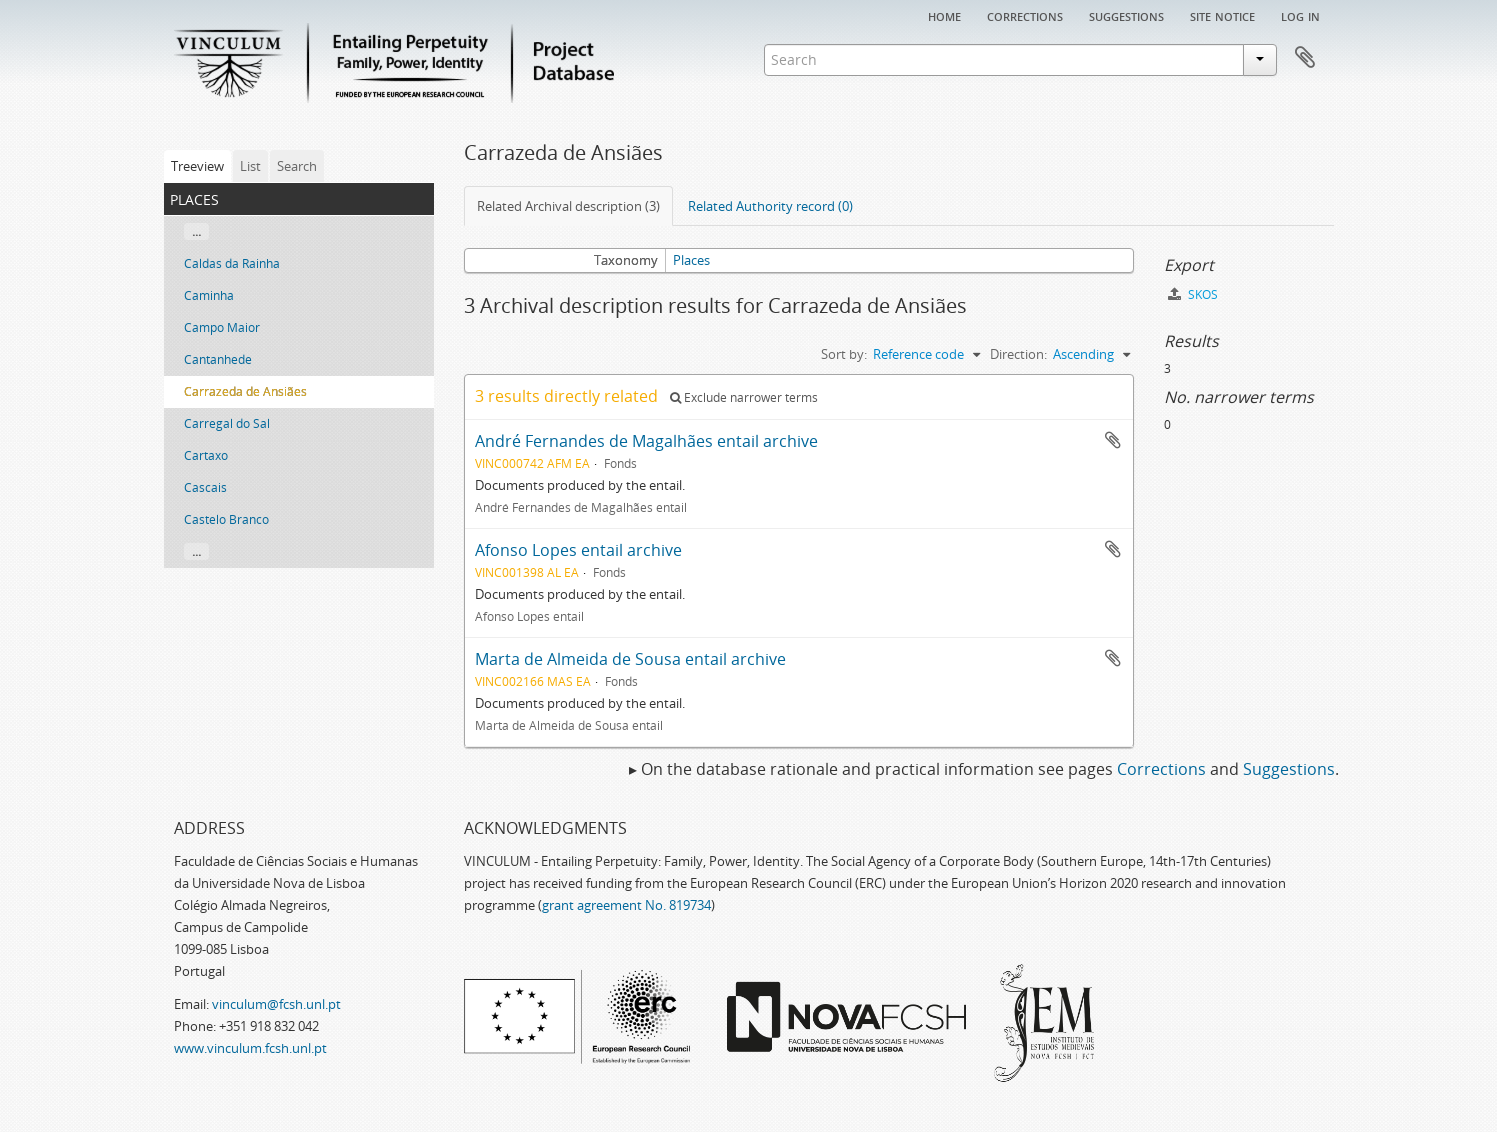  What do you see at coordinates (1222, 15) in the screenshot?
I see `Site notice` at bounding box center [1222, 15].